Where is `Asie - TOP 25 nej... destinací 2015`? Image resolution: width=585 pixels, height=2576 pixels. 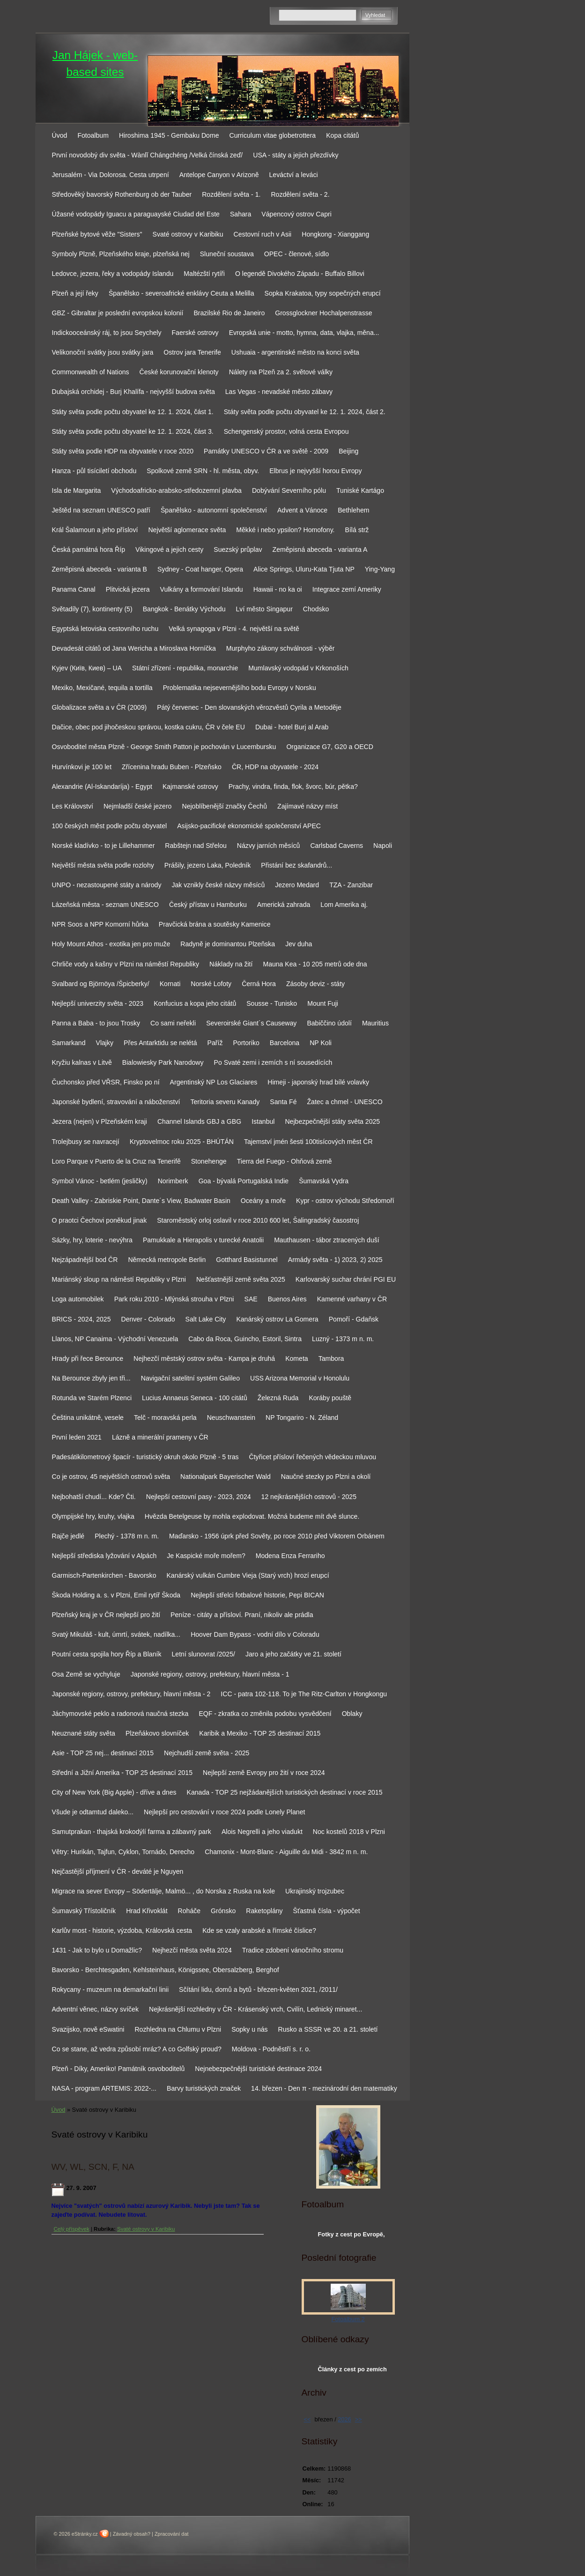
Asie - TOP 25 nej... destinací 2015 is located at coordinates (103, 1753).